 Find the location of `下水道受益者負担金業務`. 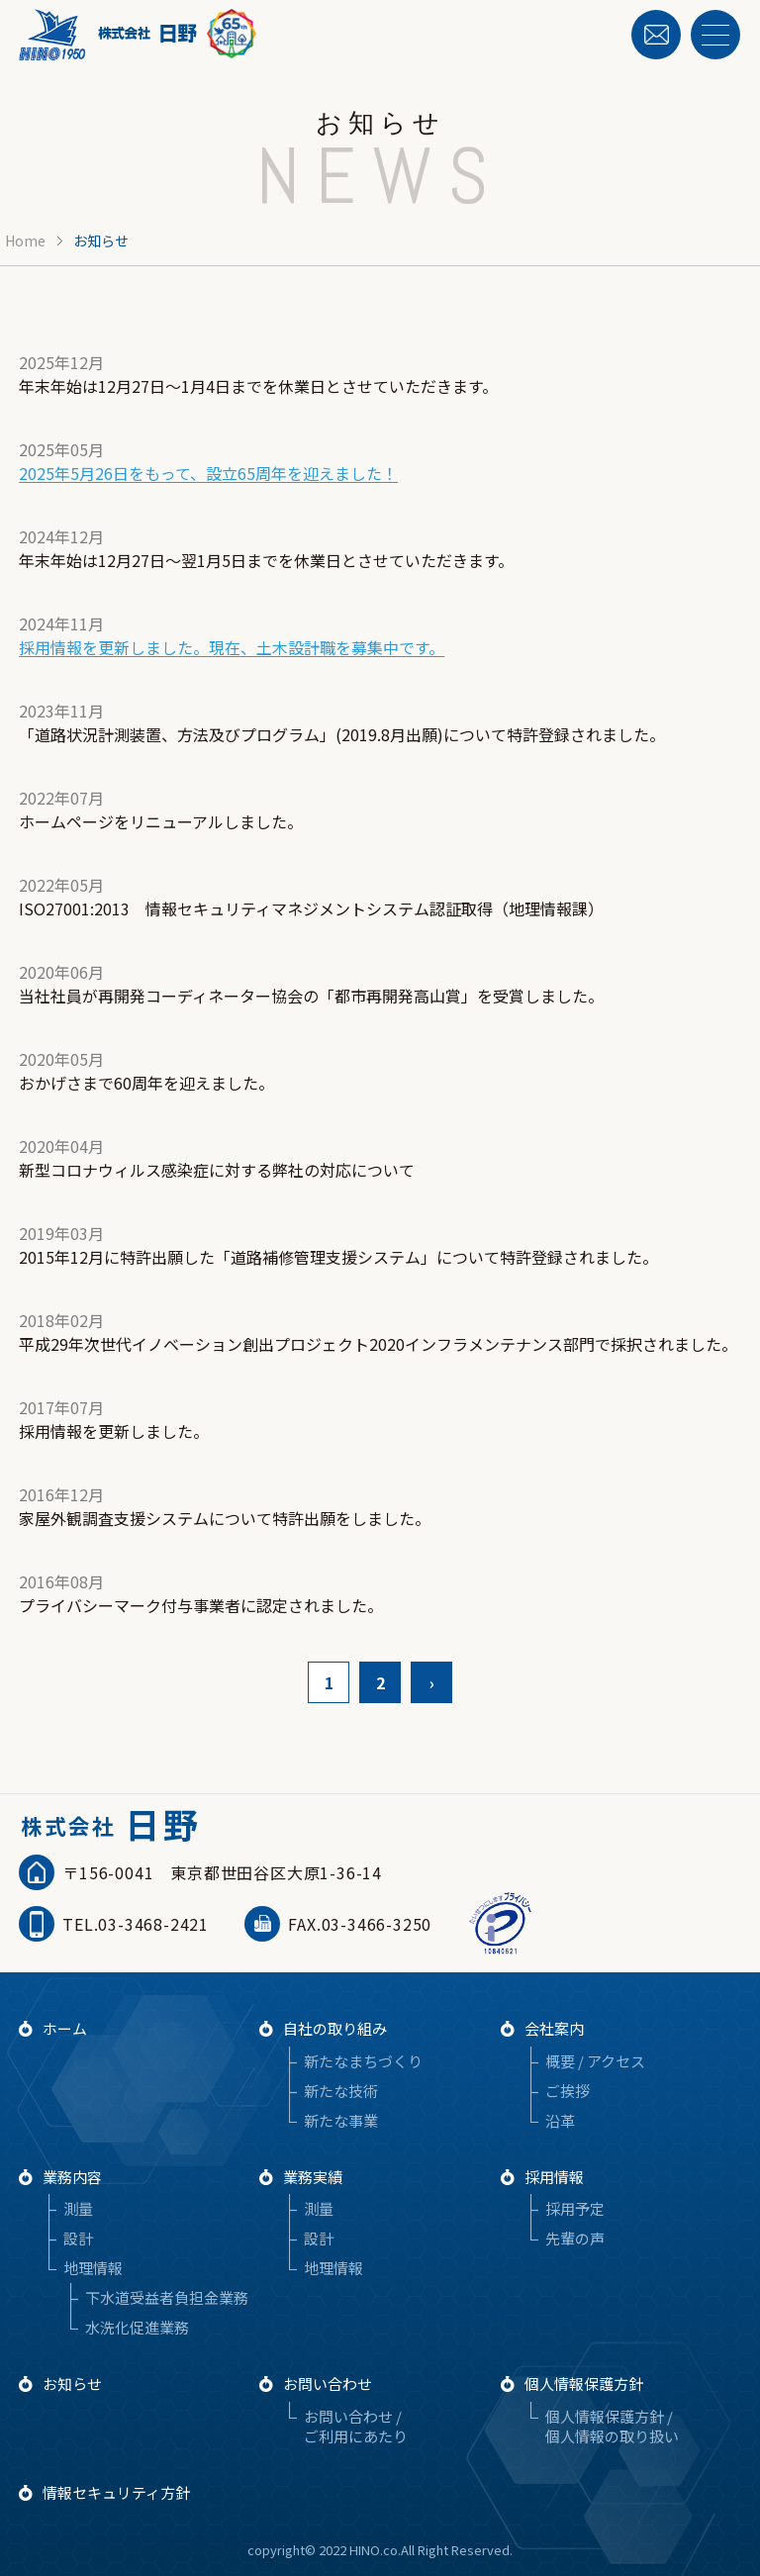

下水道受益者負担金業務 is located at coordinates (166, 2297).